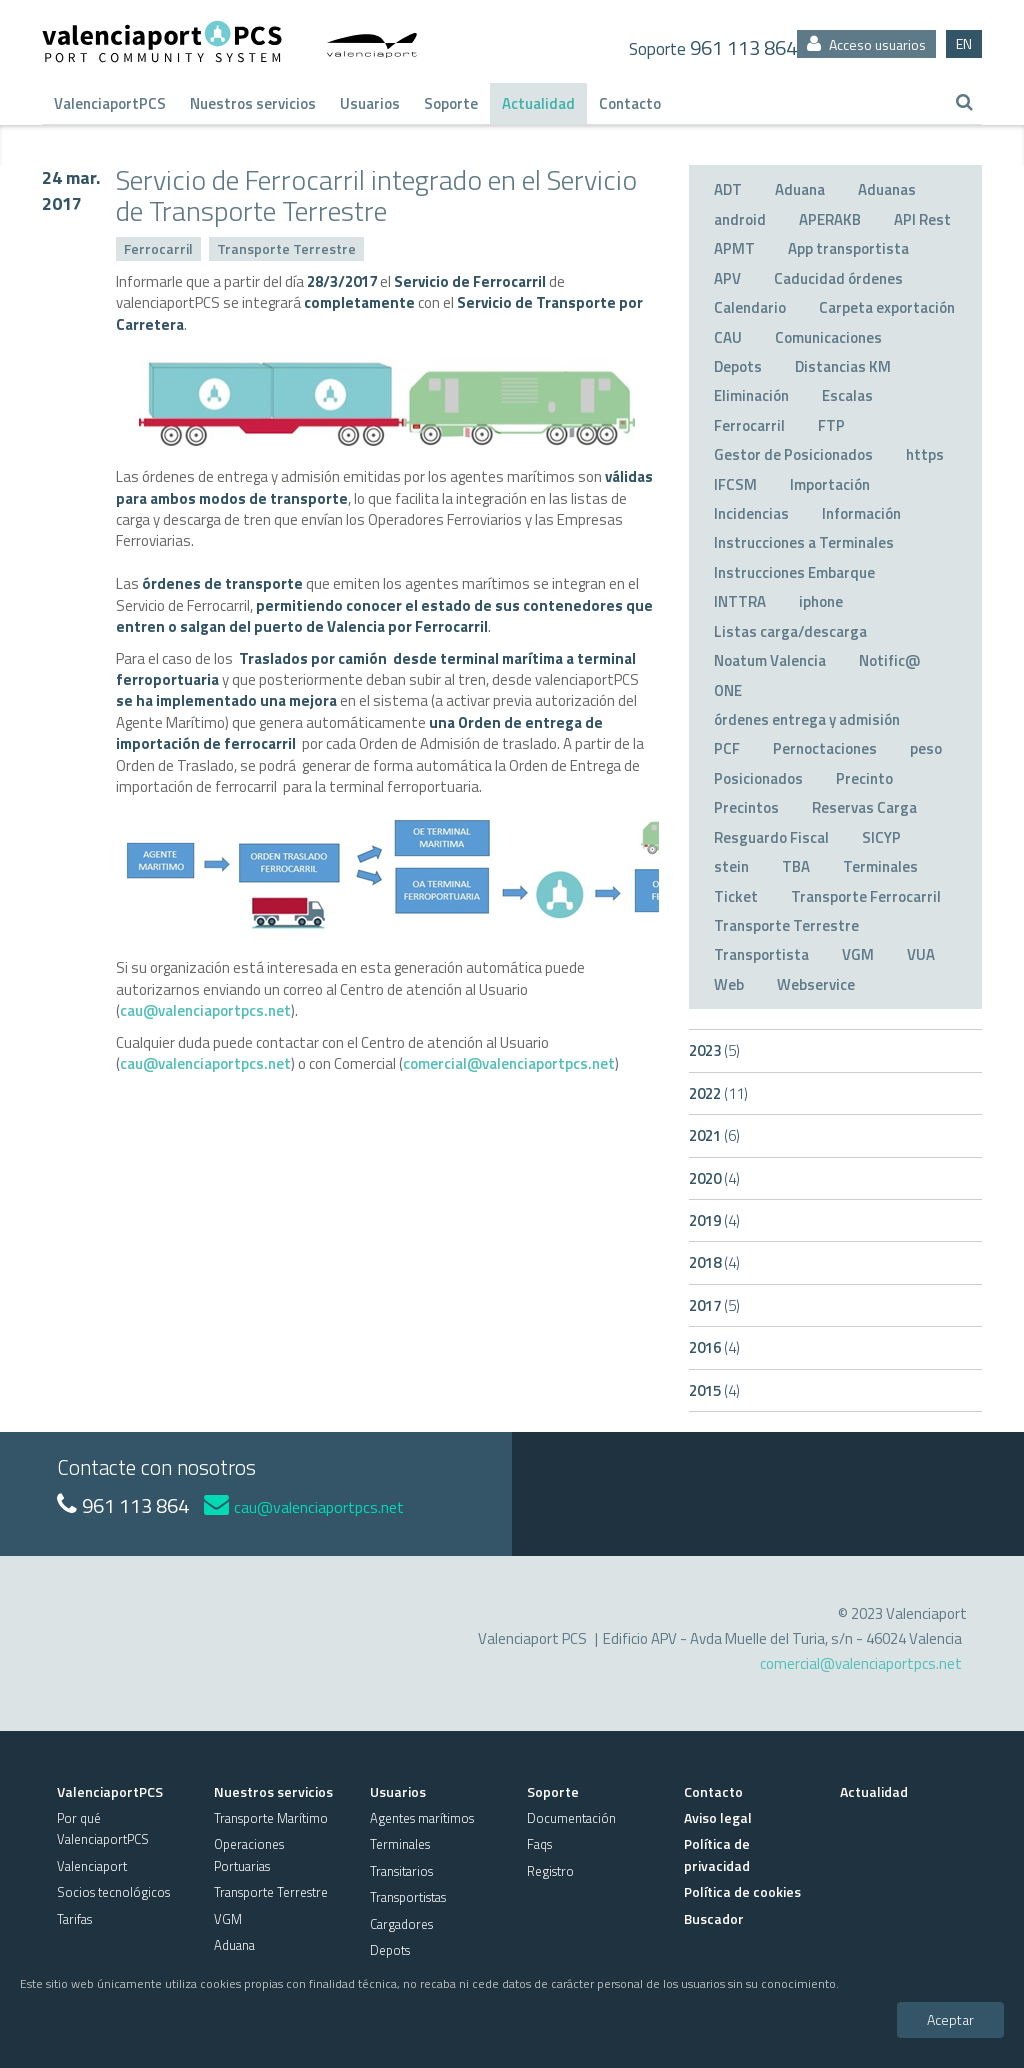 Image resolution: width=1024 pixels, height=2068 pixels. What do you see at coordinates (887, 189) in the screenshot?
I see `Aduanas` at bounding box center [887, 189].